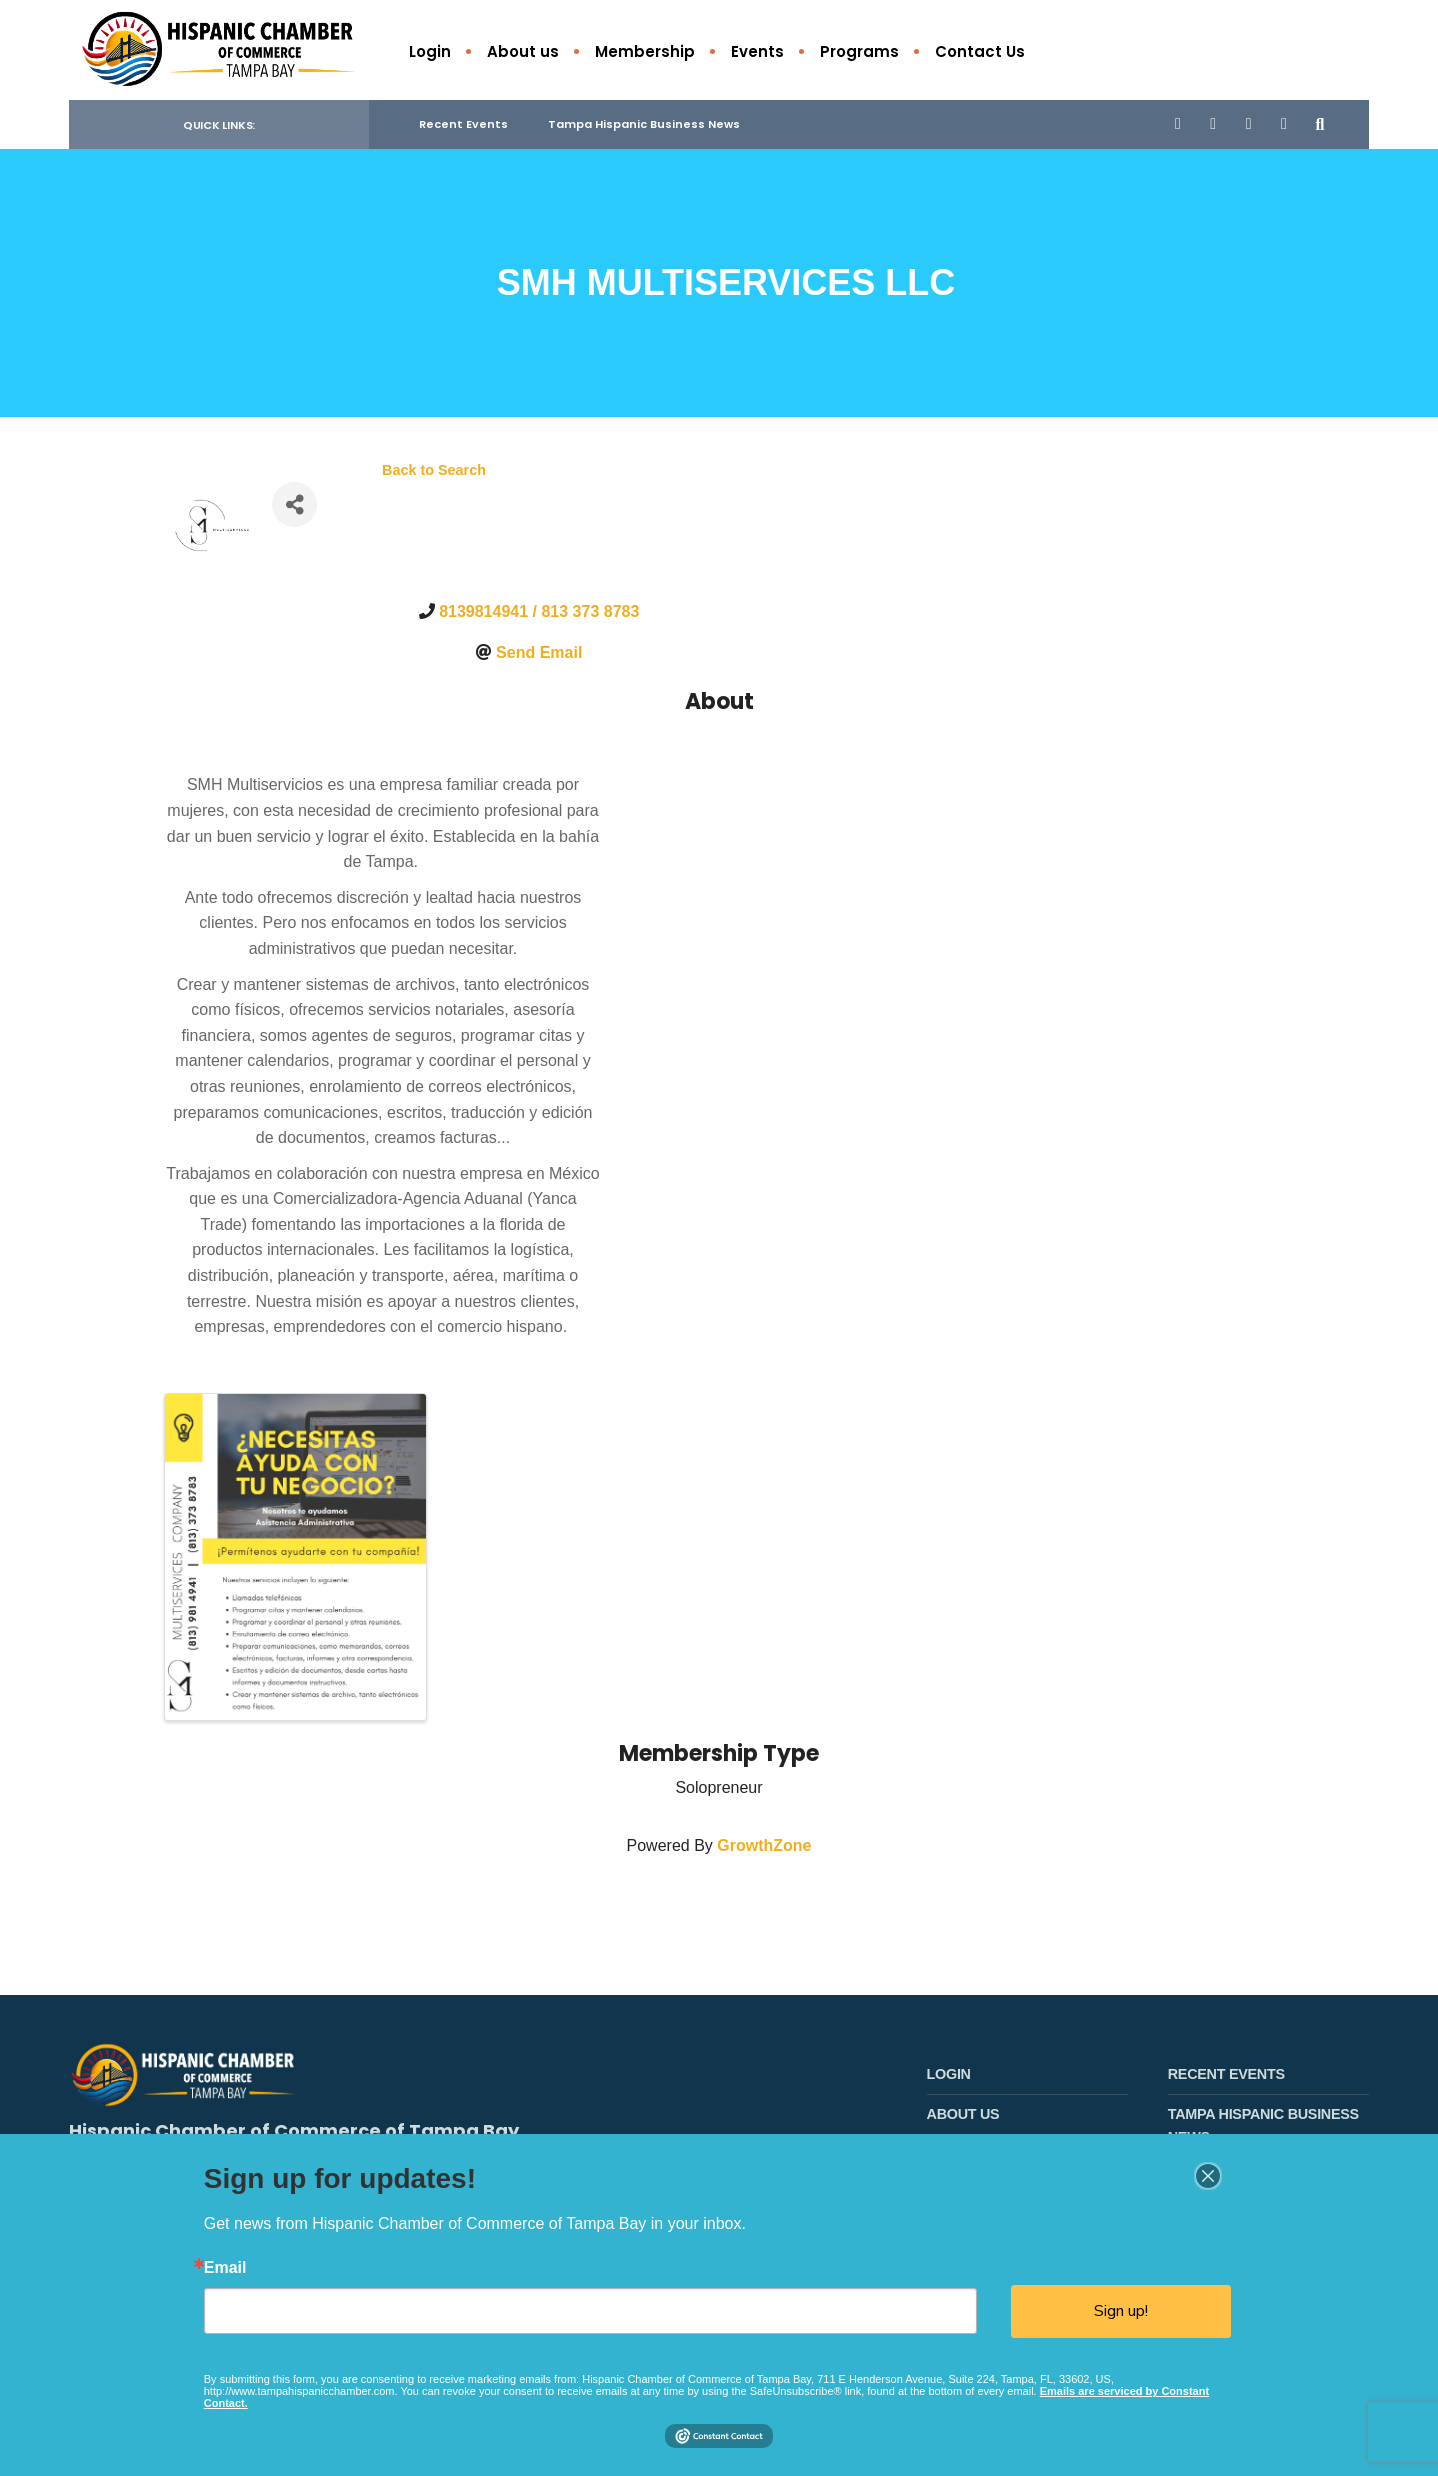 This screenshot has width=1438, height=2476. I want to click on Email, so click(225, 2268).